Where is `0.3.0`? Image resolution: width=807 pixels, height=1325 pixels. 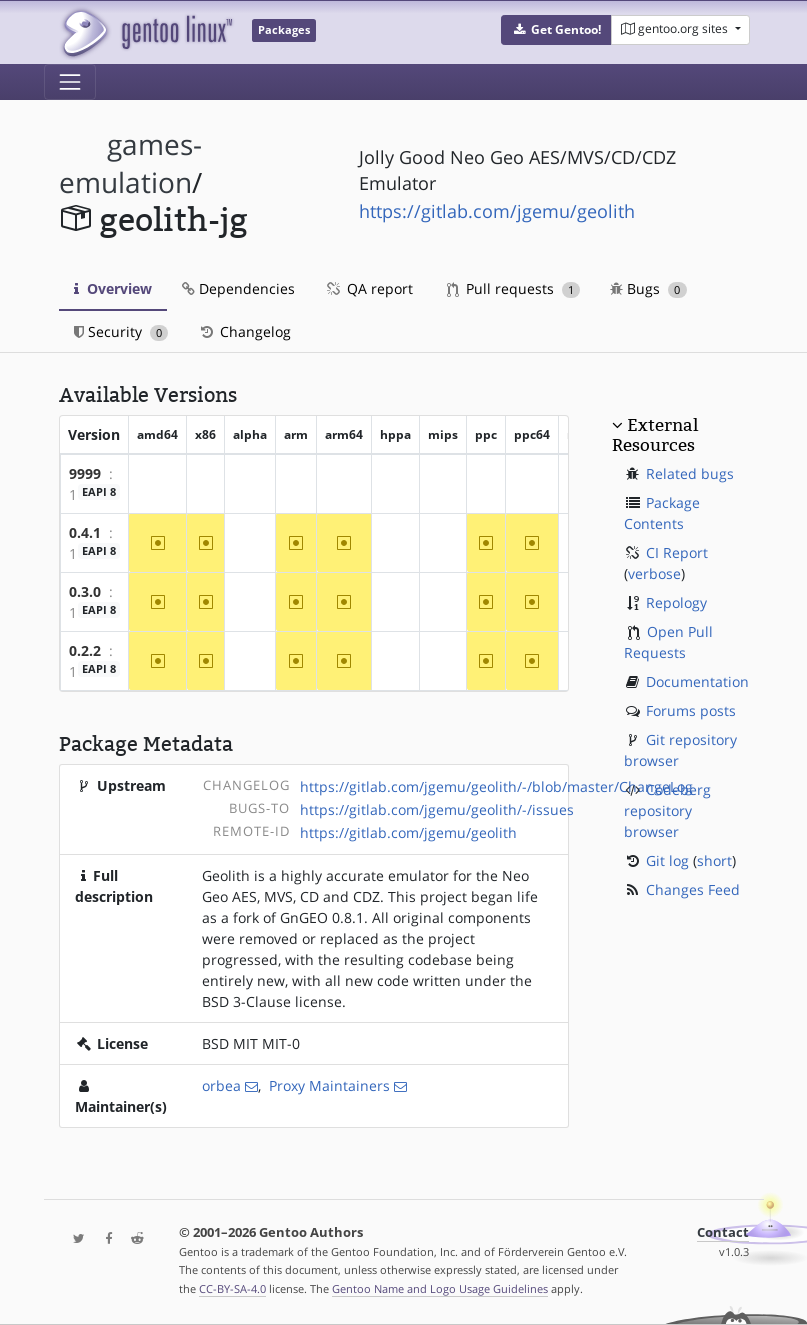 0.3.0 is located at coordinates (85, 591).